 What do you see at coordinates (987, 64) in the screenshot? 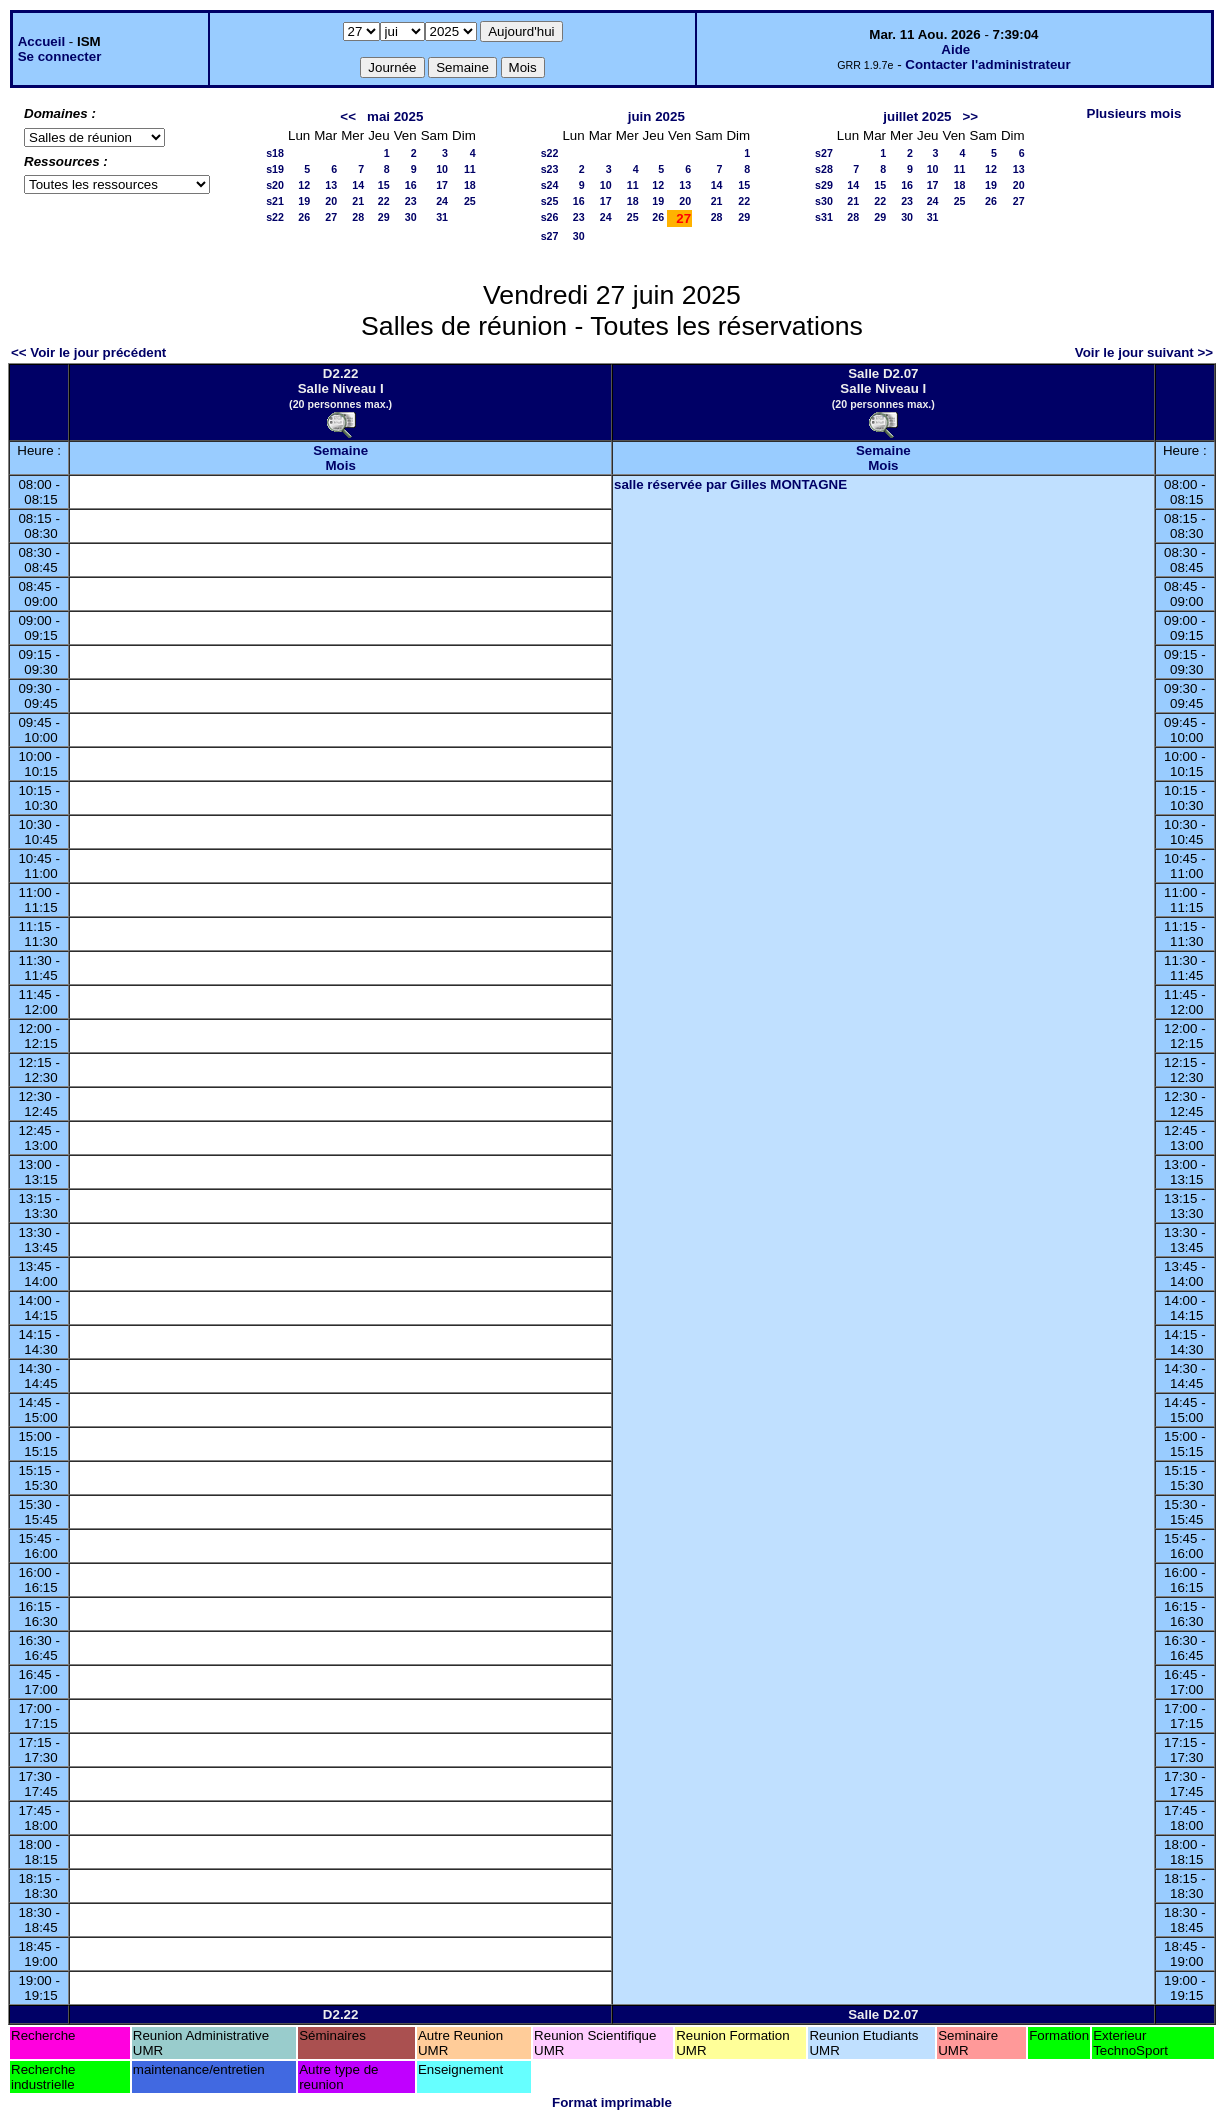
I see `Contacter l'administrateur` at bounding box center [987, 64].